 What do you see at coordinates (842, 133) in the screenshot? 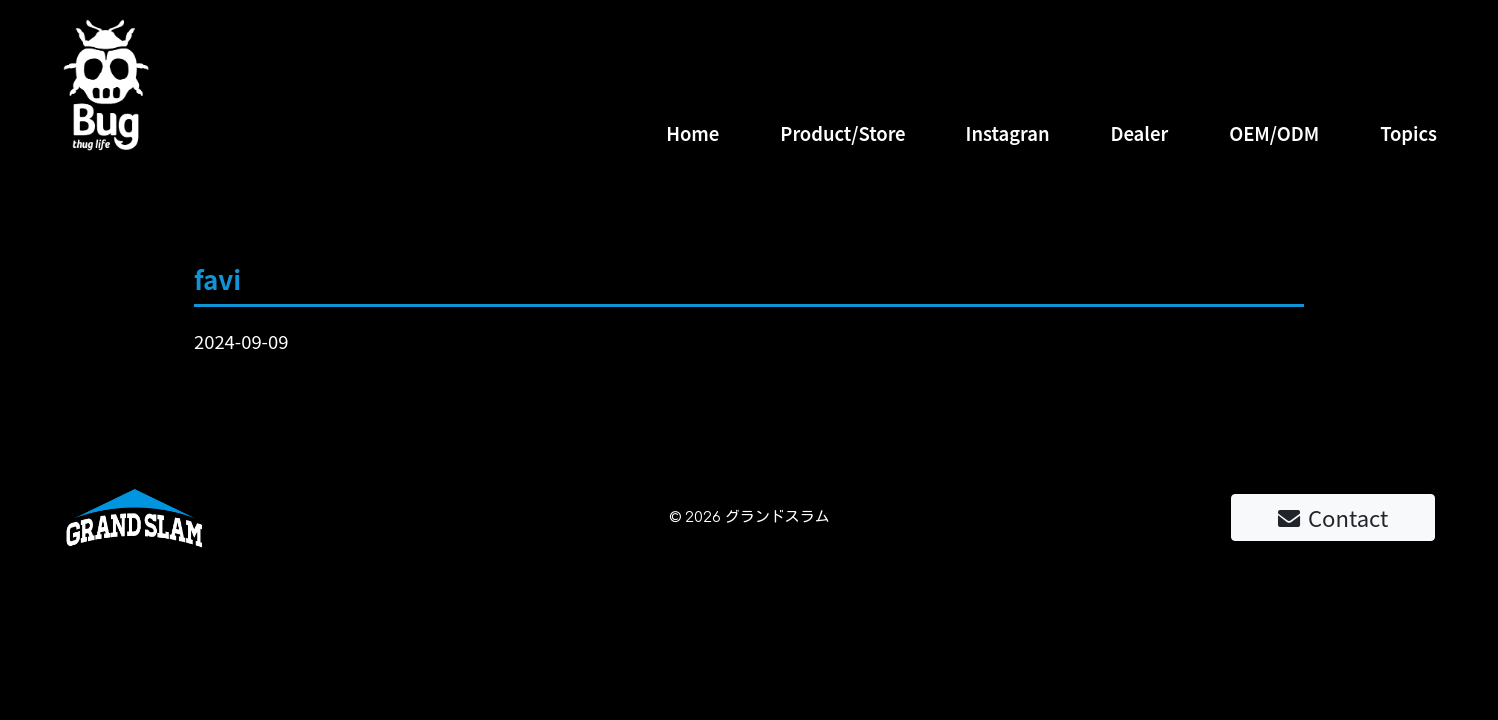
I see `Product/Store` at bounding box center [842, 133].